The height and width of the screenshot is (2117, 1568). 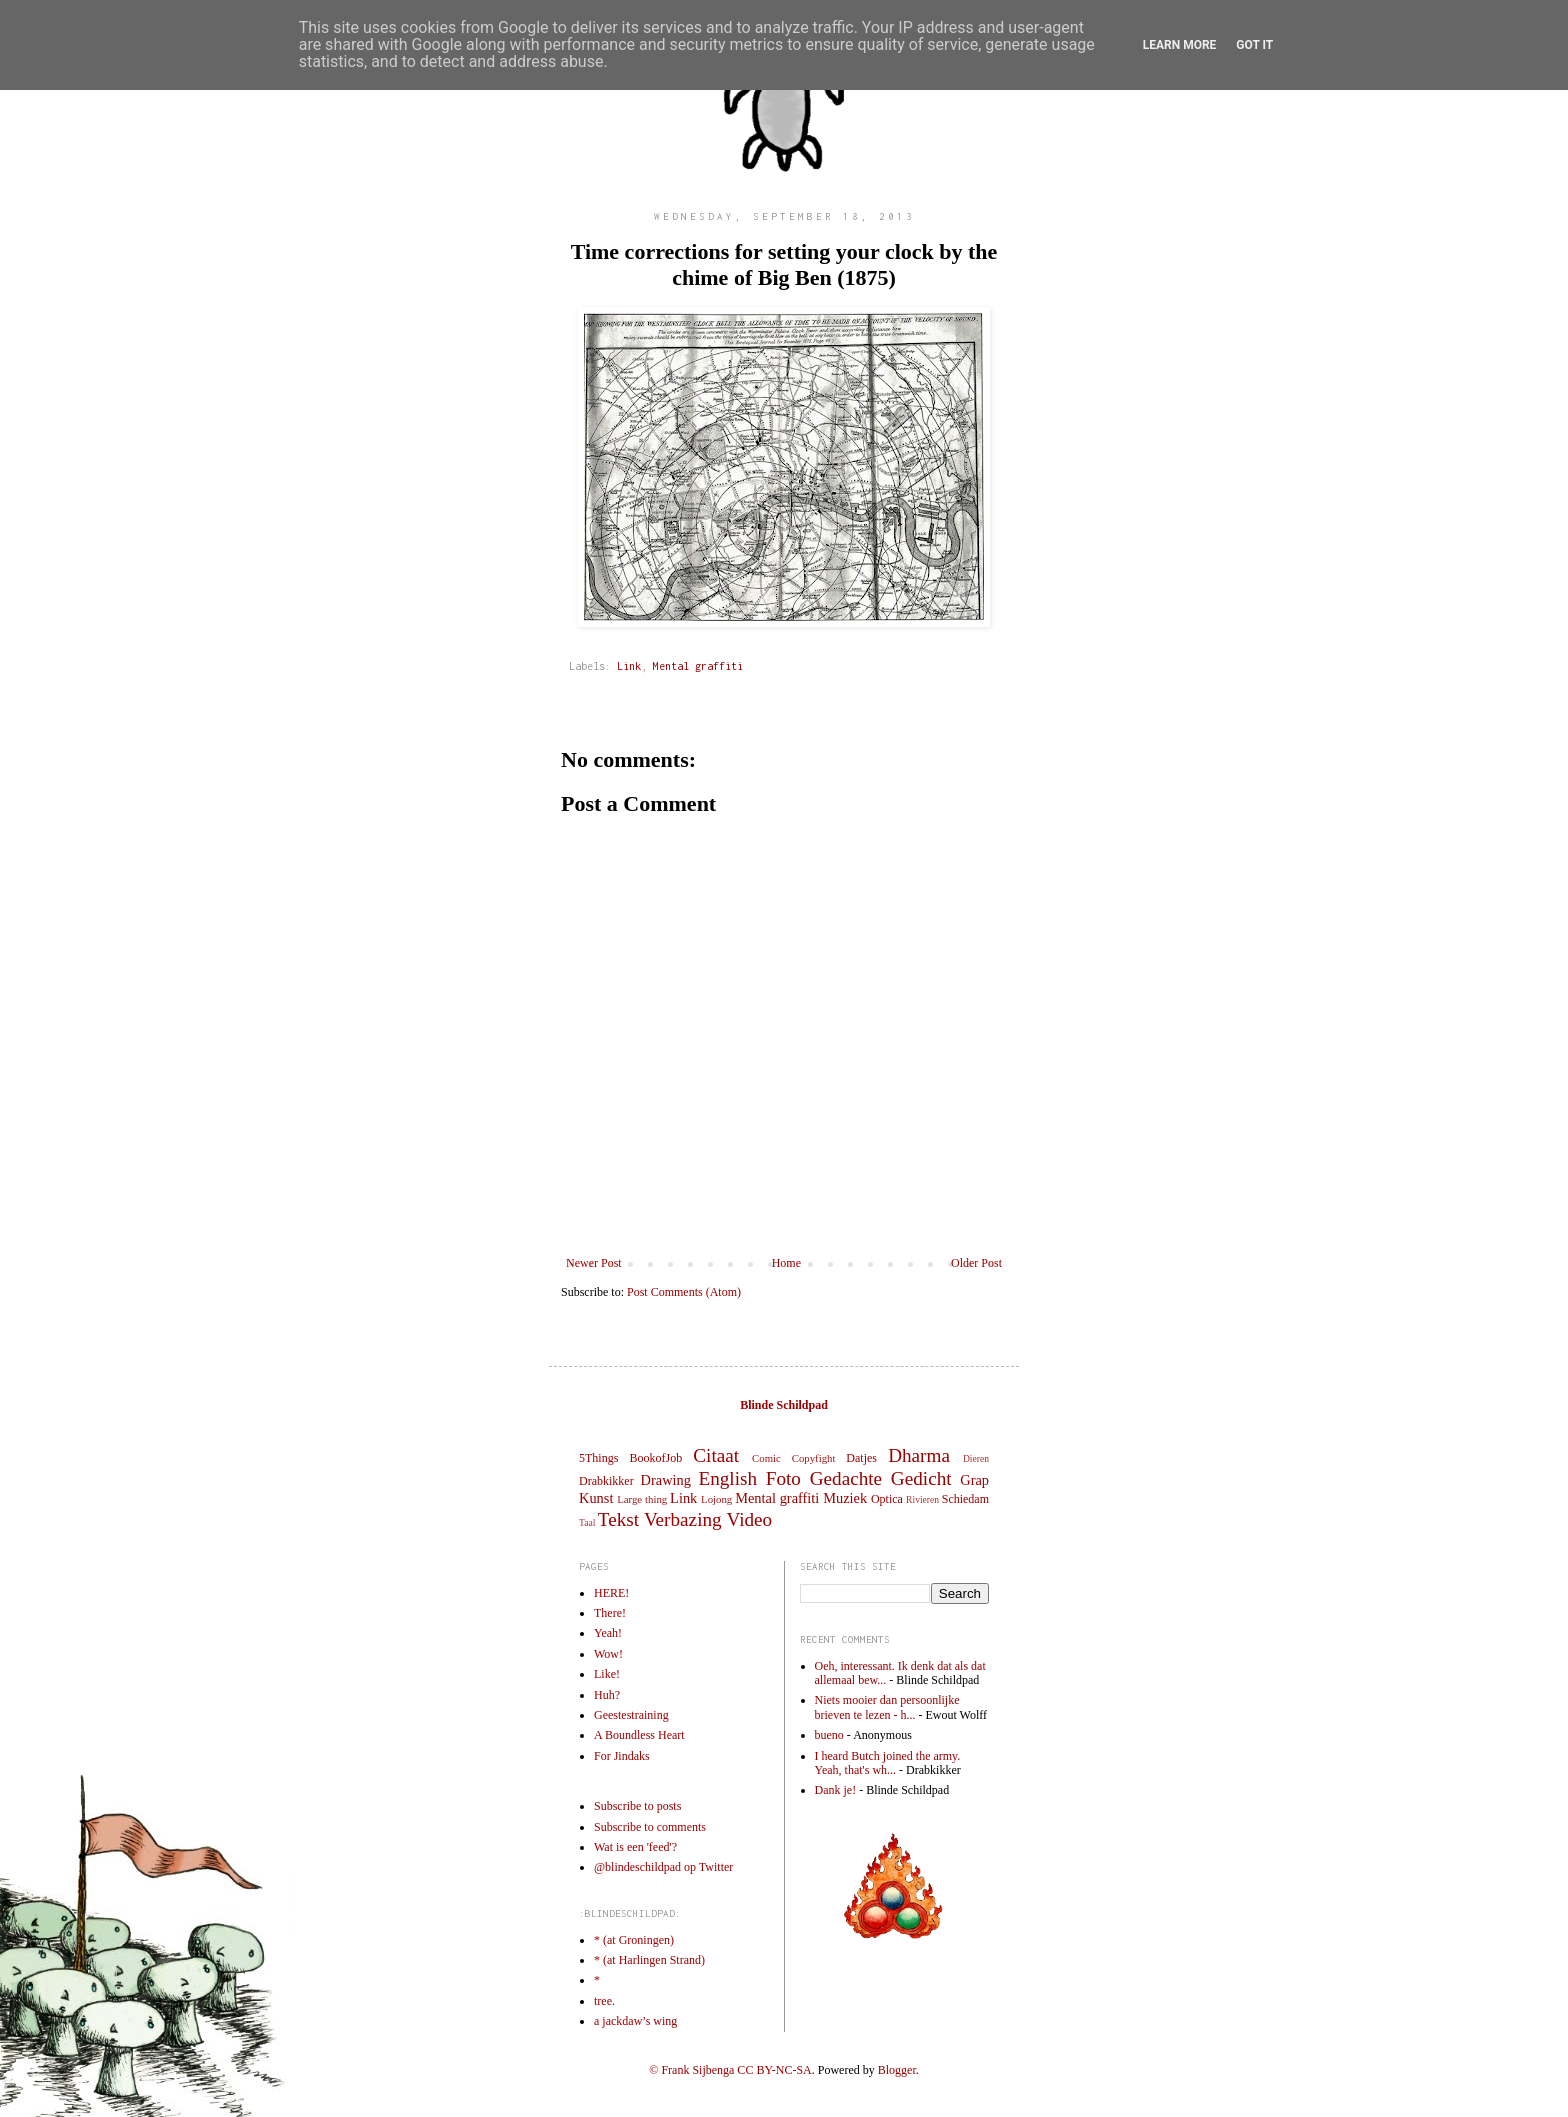 I want to click on I heard Butch joined the army. Yeah, that's wh..., so click(x=888, y=1763).